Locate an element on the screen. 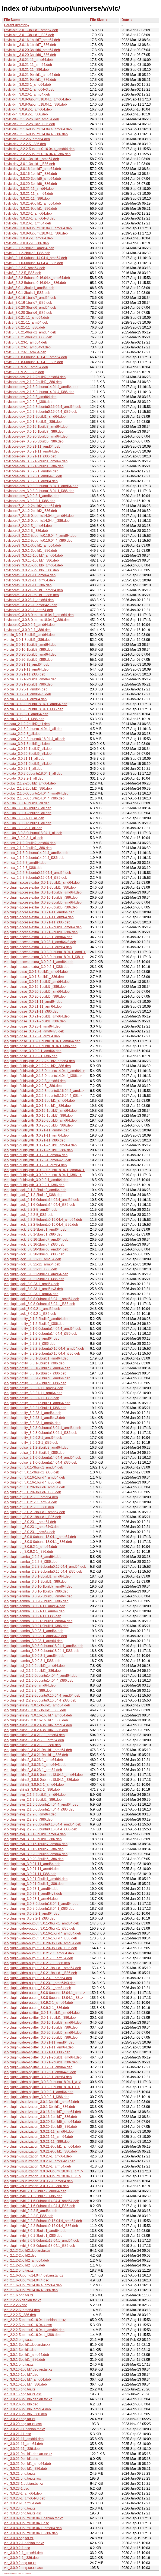  libvlccore-dev_2.1.6-0ubuntu14.04.4_amd64.deb is located at coordinates (41, 387).